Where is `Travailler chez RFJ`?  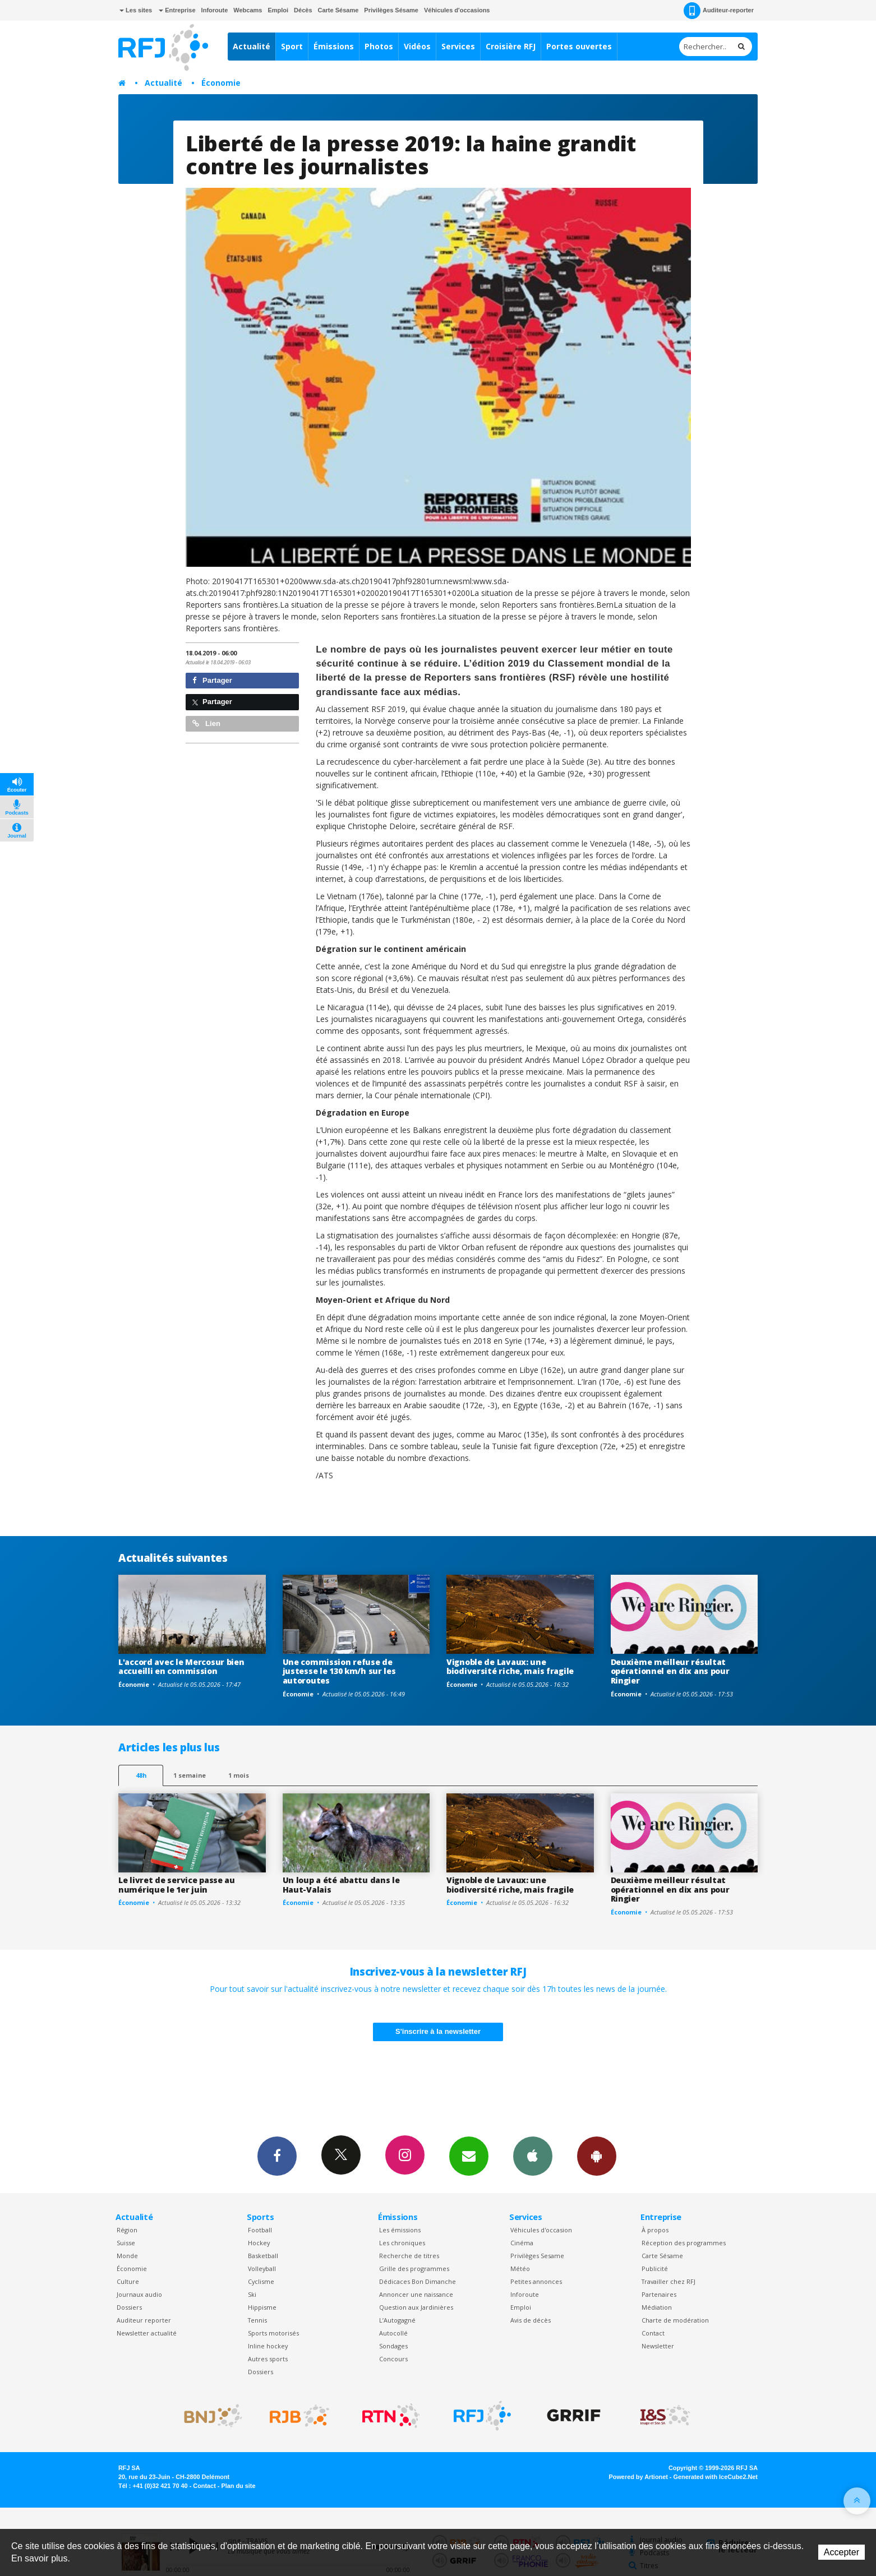
Travailler chez RFJ is located at coordinates (668, 2281).